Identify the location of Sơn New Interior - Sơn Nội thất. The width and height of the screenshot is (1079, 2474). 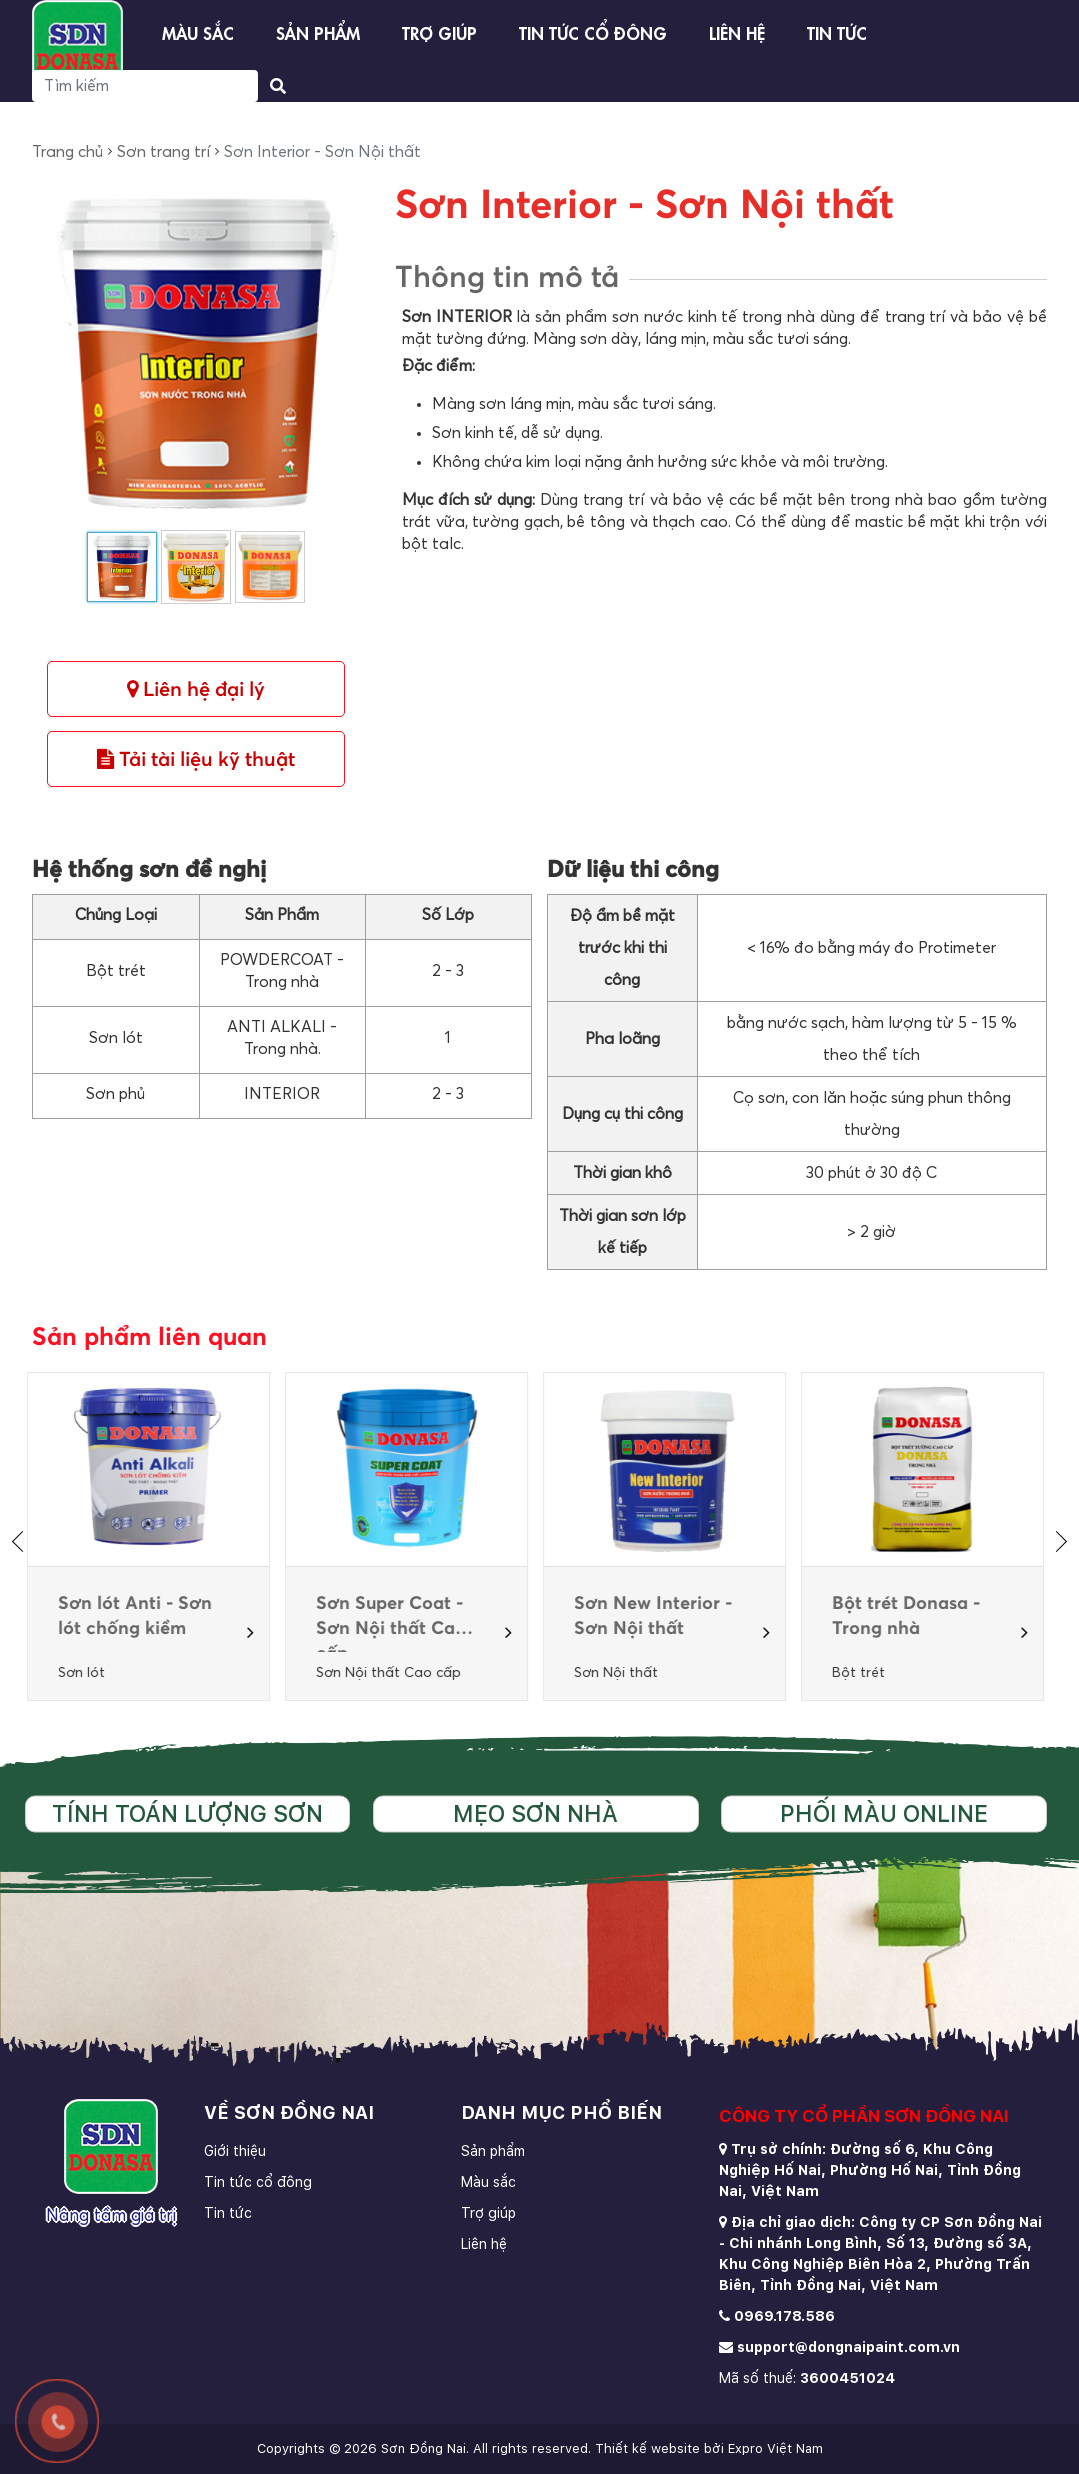
(658, 1616).